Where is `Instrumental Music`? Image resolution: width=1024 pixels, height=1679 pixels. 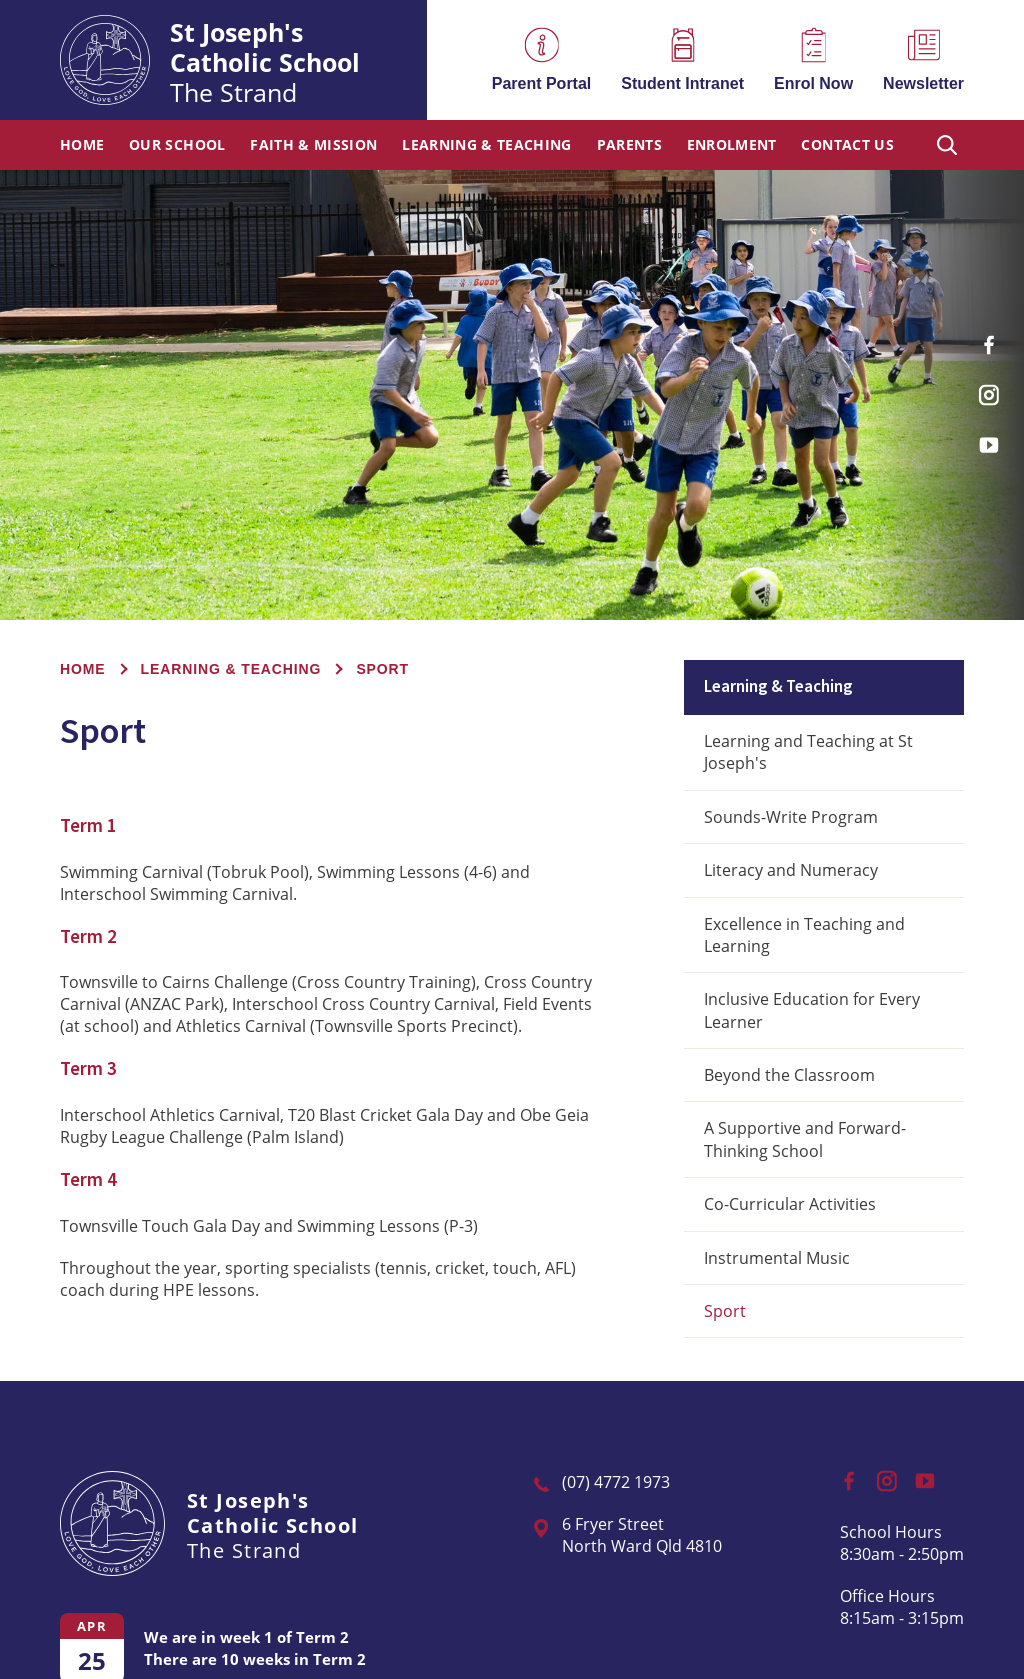
Instrumental Music is located at coordinates (777, 1258).